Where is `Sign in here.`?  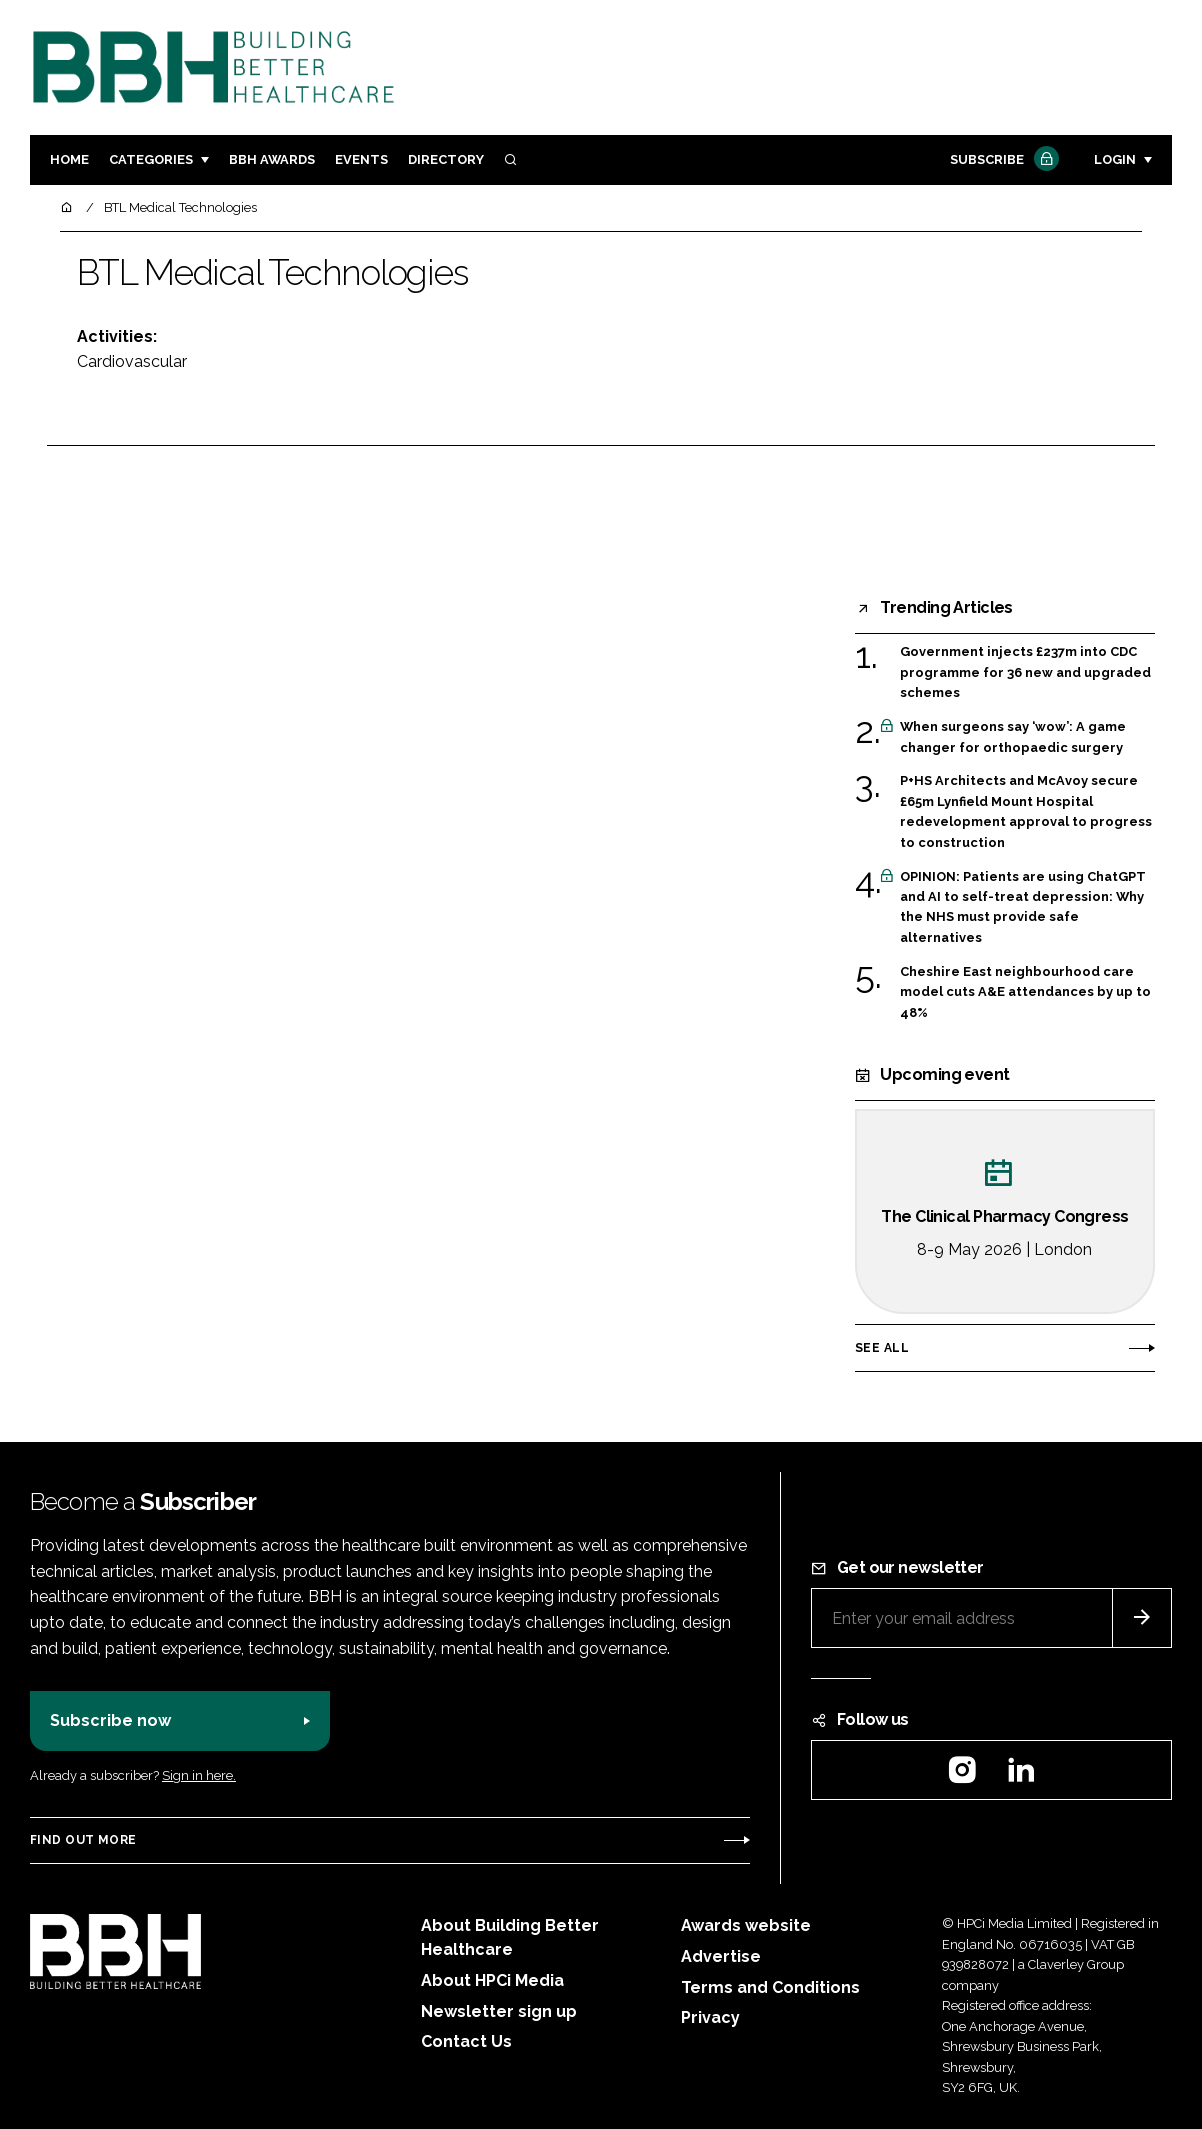 Sign in here. is located at coordinates (199, 1775).